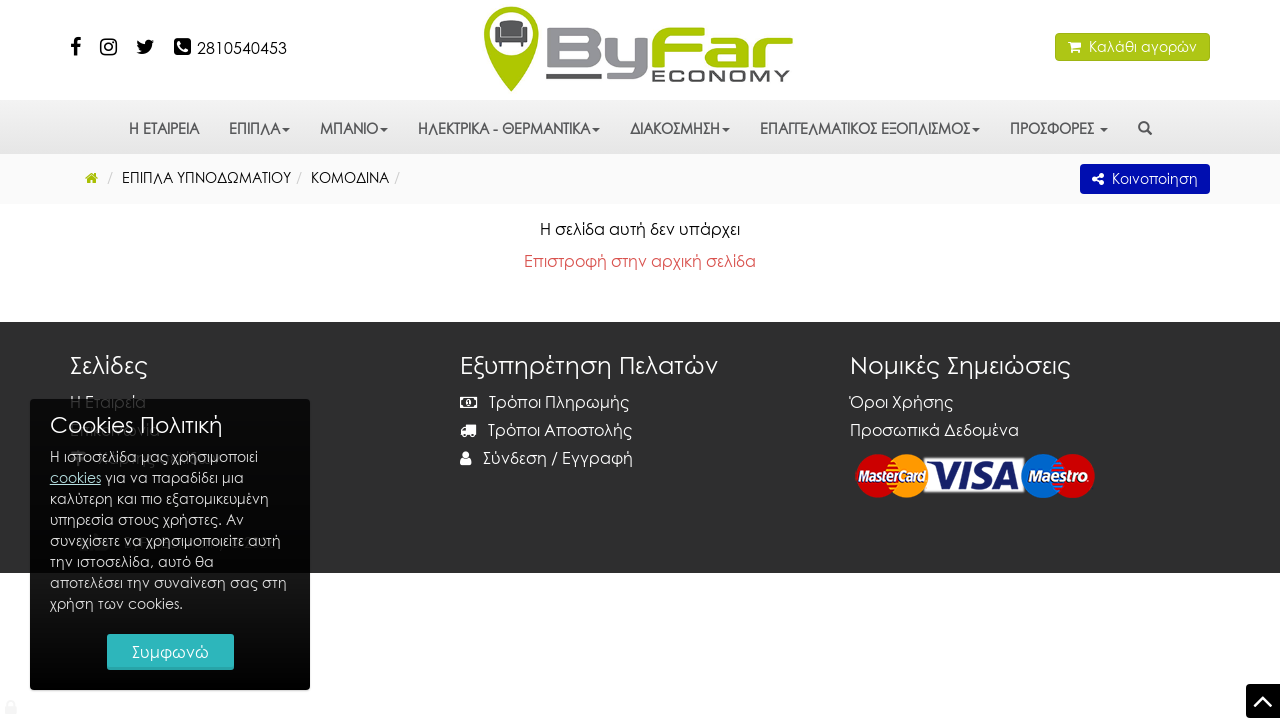 The image size is (1280, 720). I want to click on Εγγραφή, so click(597, 458).